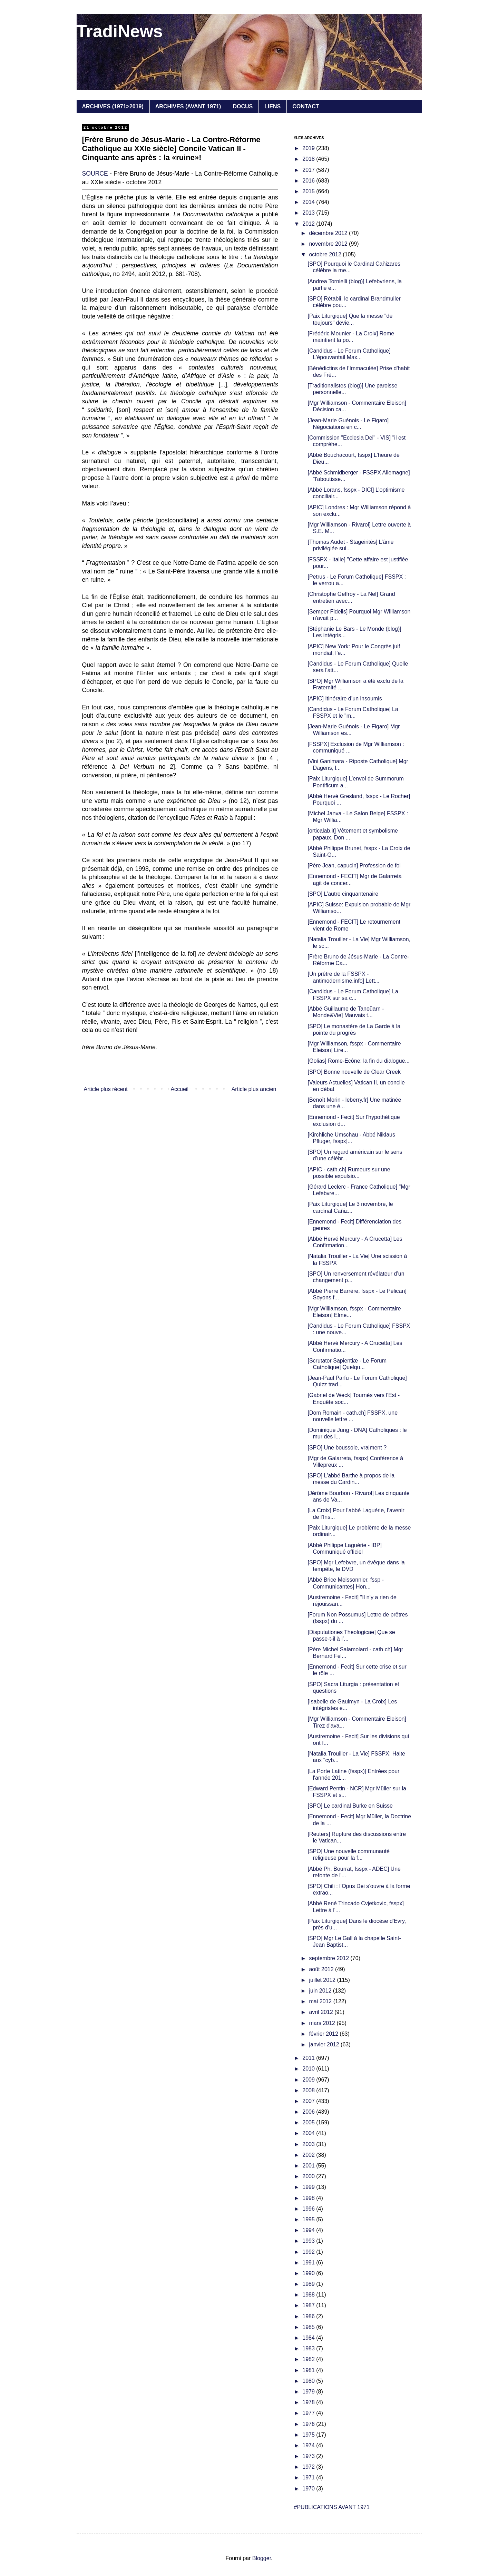  Describe the element at coordinates (321, 2001) in the screenshot. I see `mai 2012` at that location.